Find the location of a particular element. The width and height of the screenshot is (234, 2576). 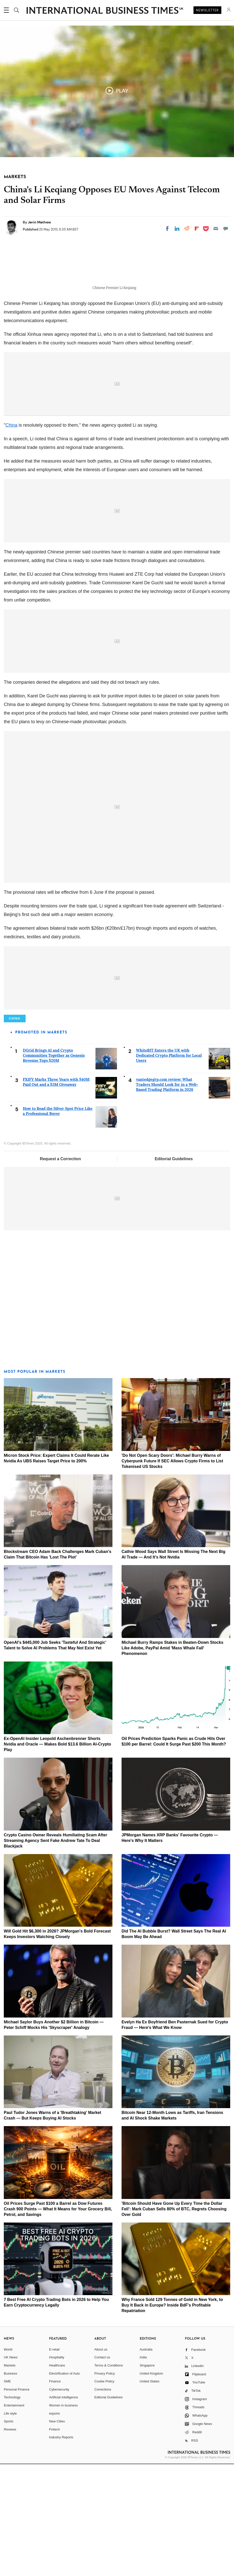

Terms & Conditions is located at coordinates (108, 2477).